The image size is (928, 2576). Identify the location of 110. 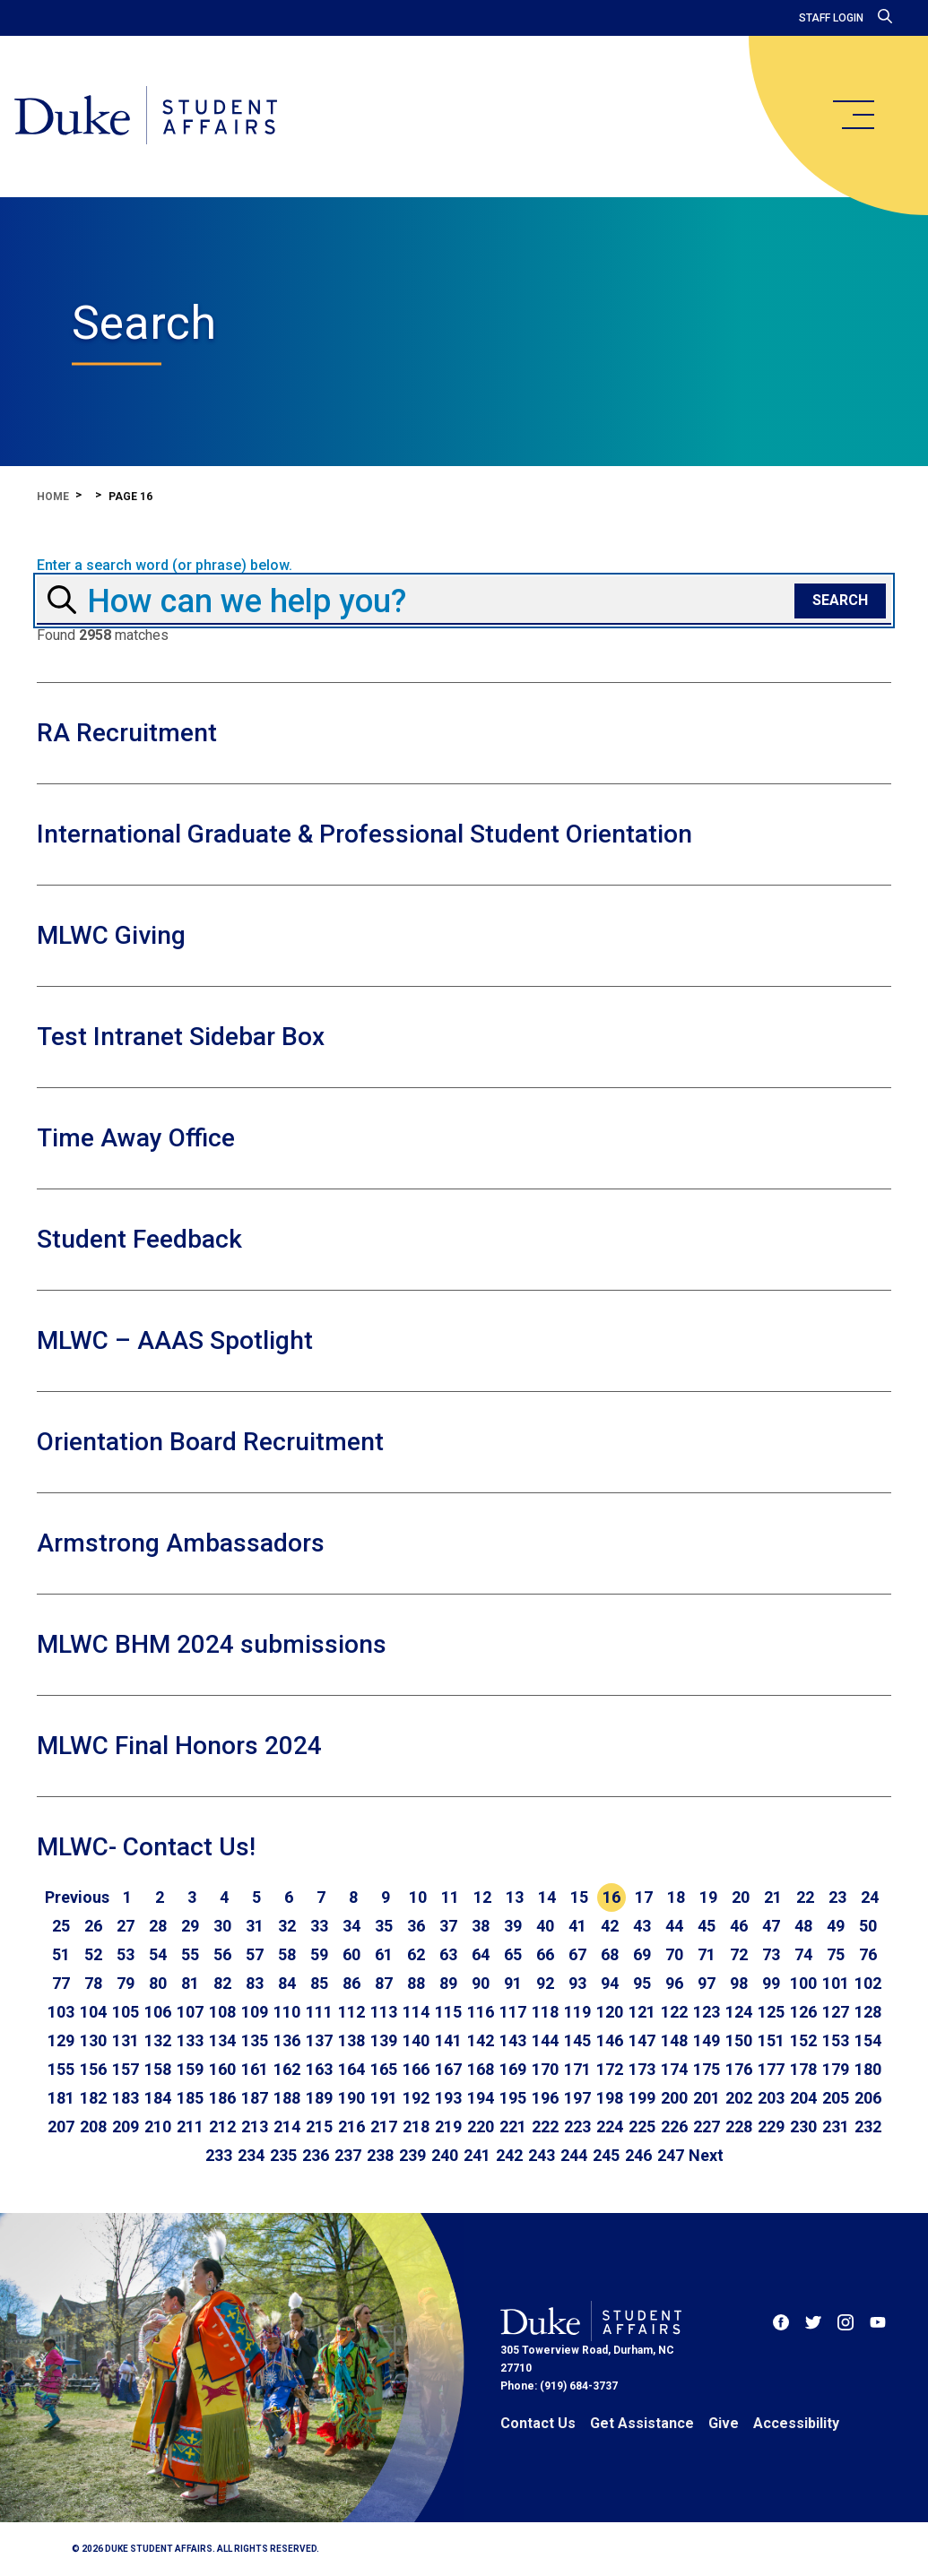
(286, 2011).